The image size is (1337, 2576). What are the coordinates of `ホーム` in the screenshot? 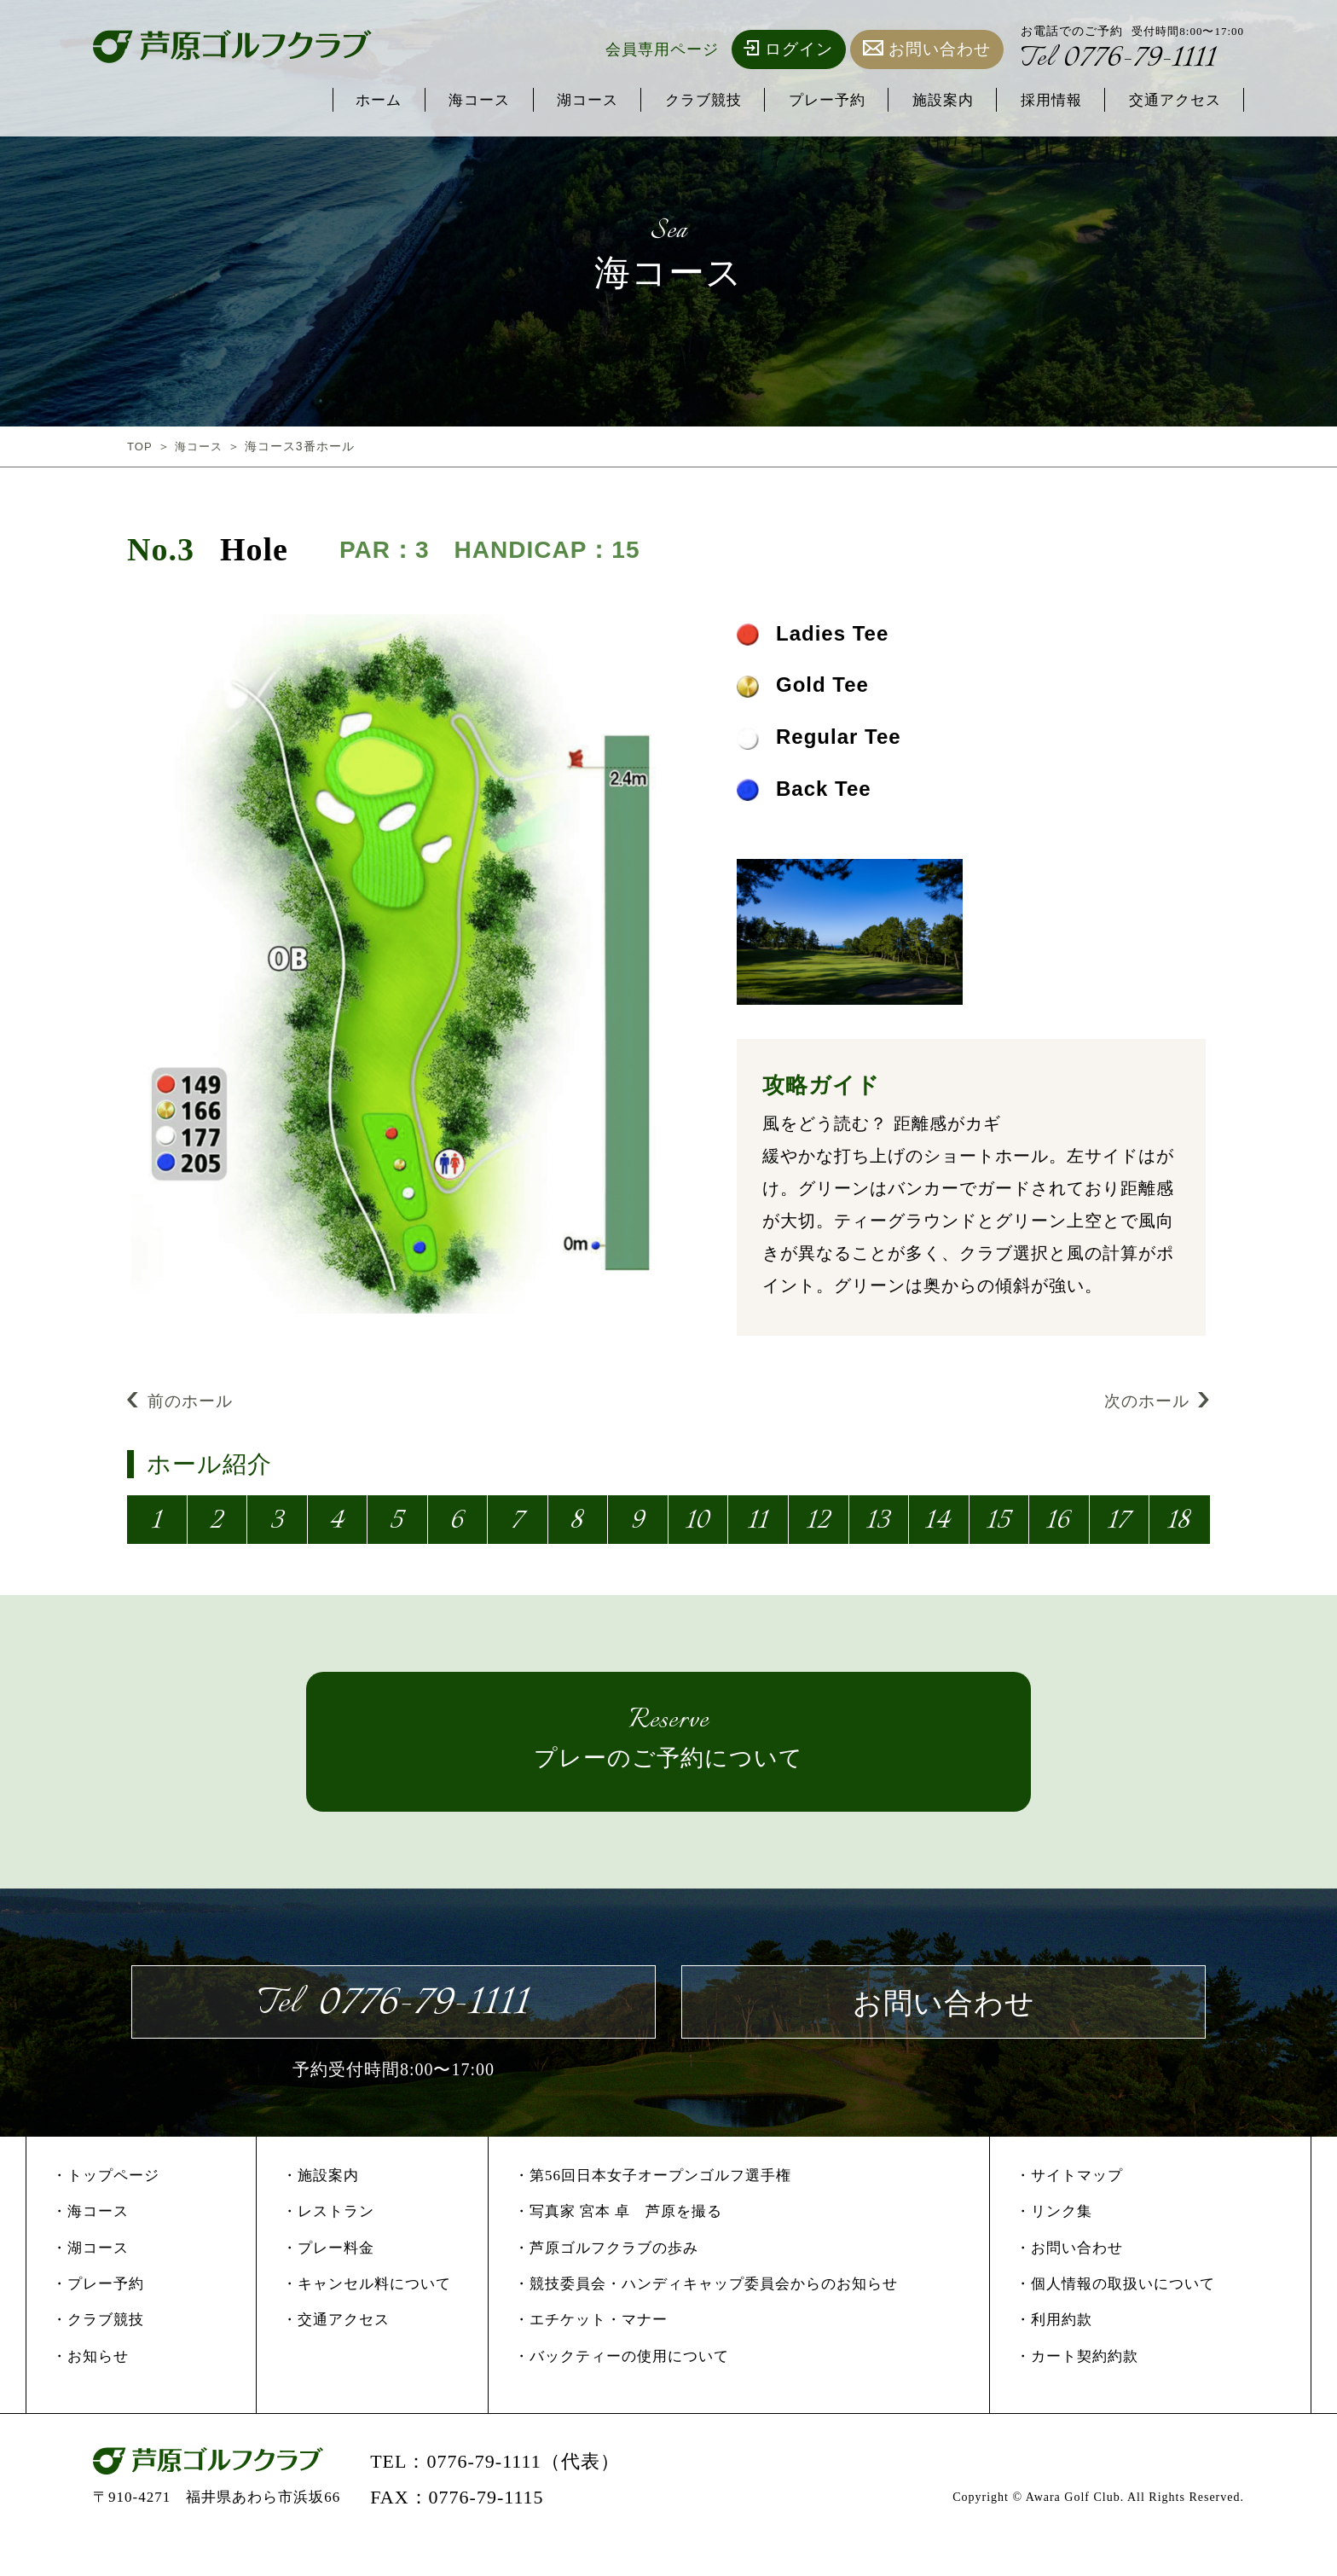 It's located at (305, 100).